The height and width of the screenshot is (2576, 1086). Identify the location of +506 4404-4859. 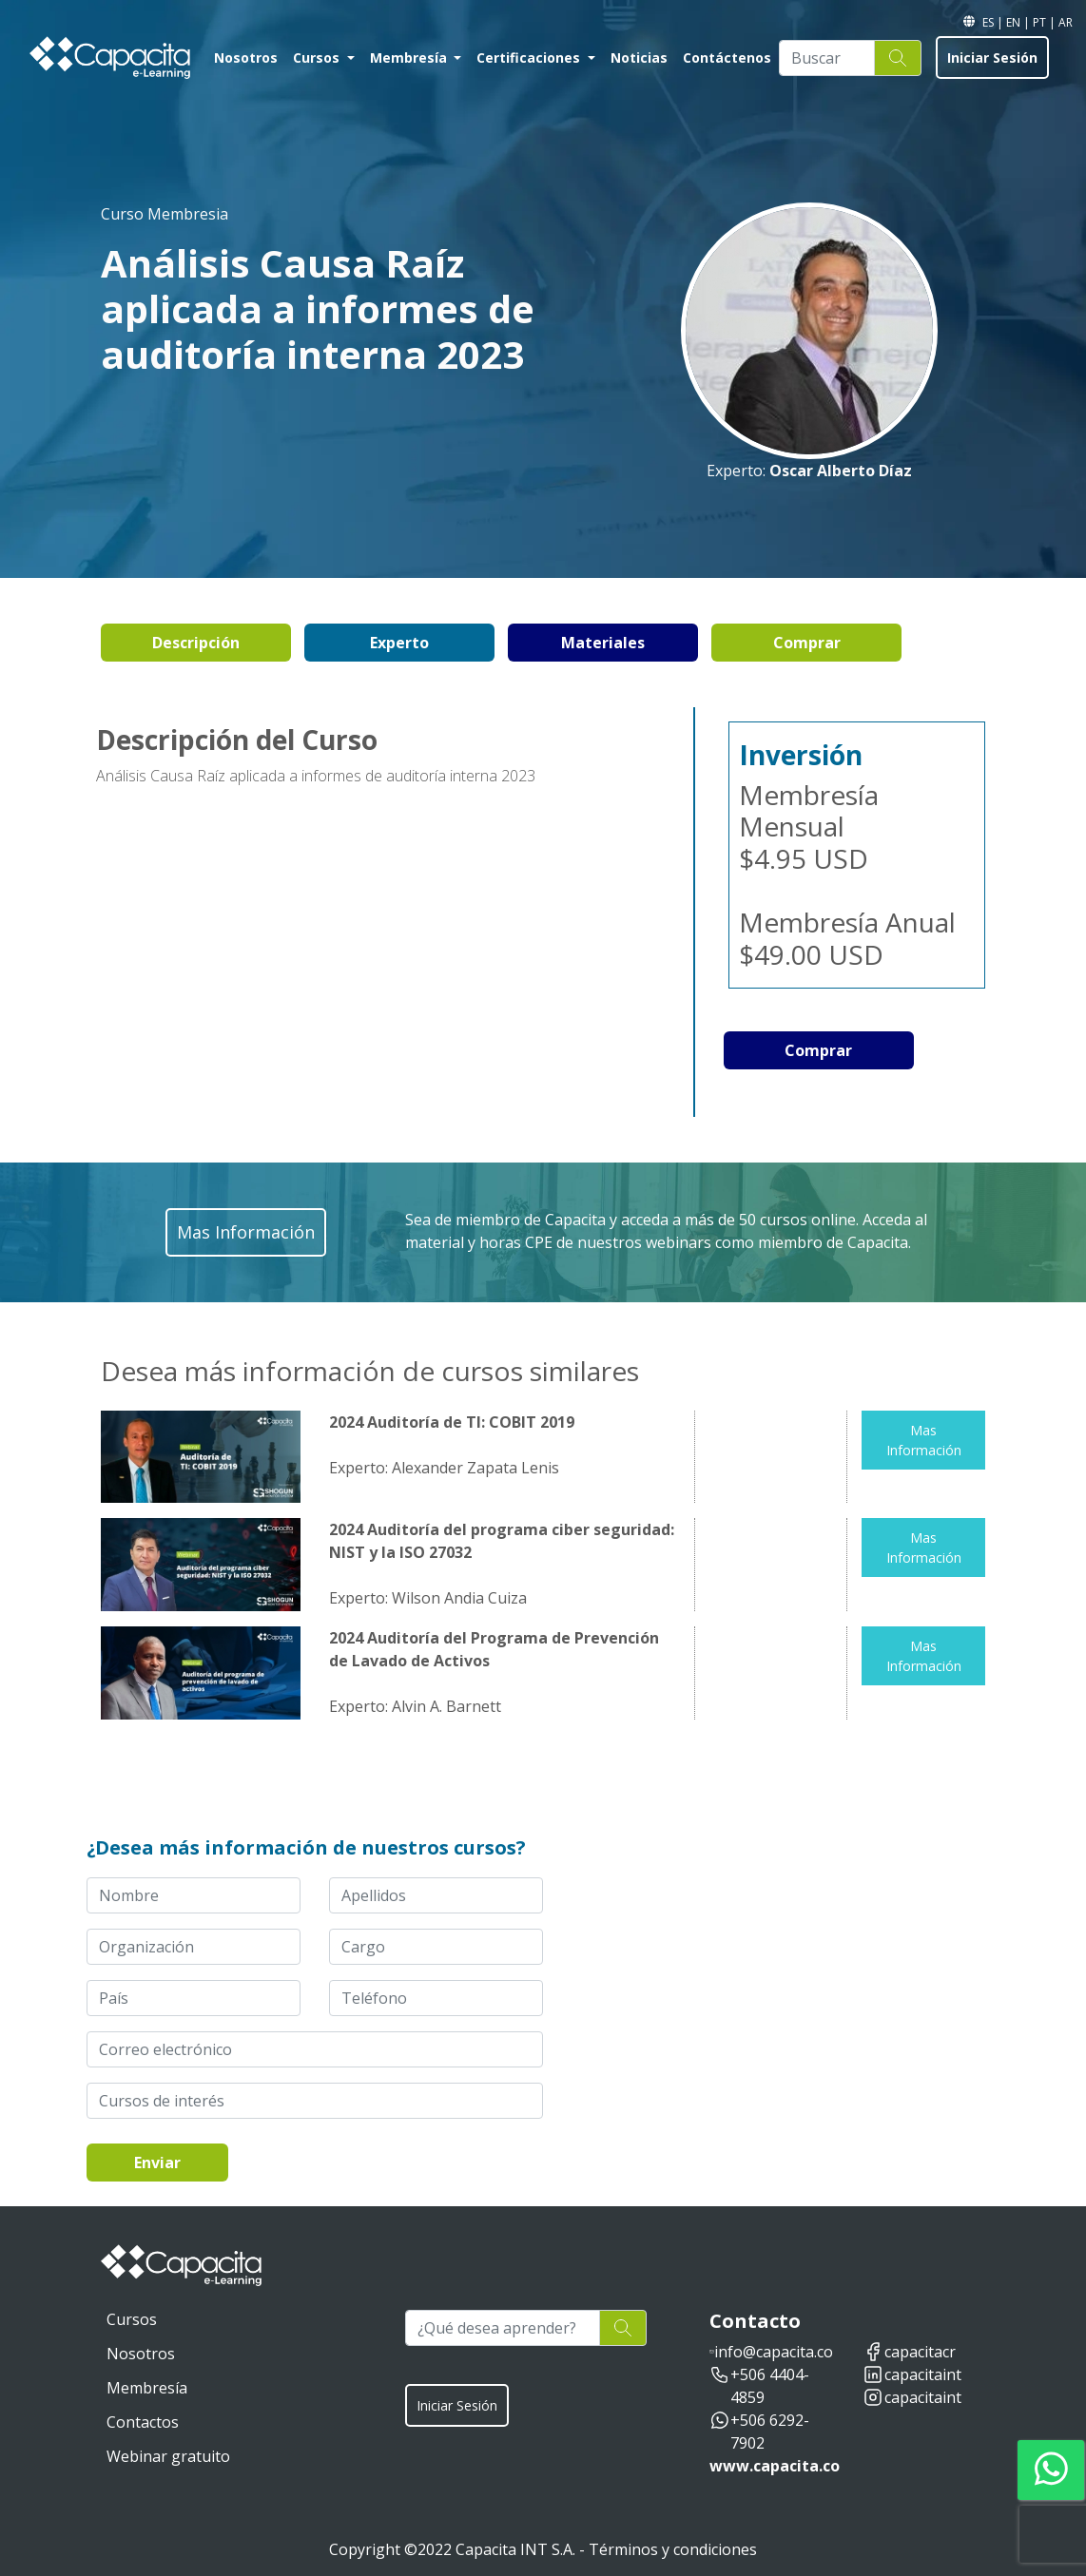
(769, 2386).